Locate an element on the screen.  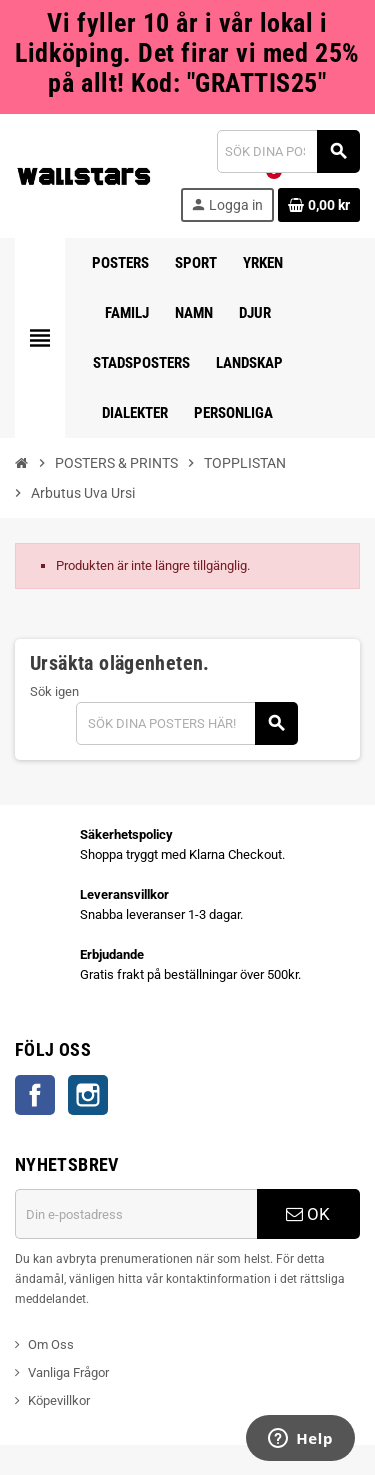
Instagram is located at coordinates (88, 1095).